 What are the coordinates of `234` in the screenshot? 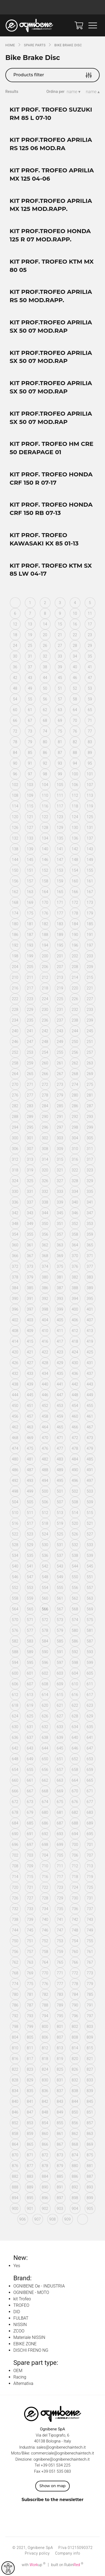 It's located at (15, 1020).